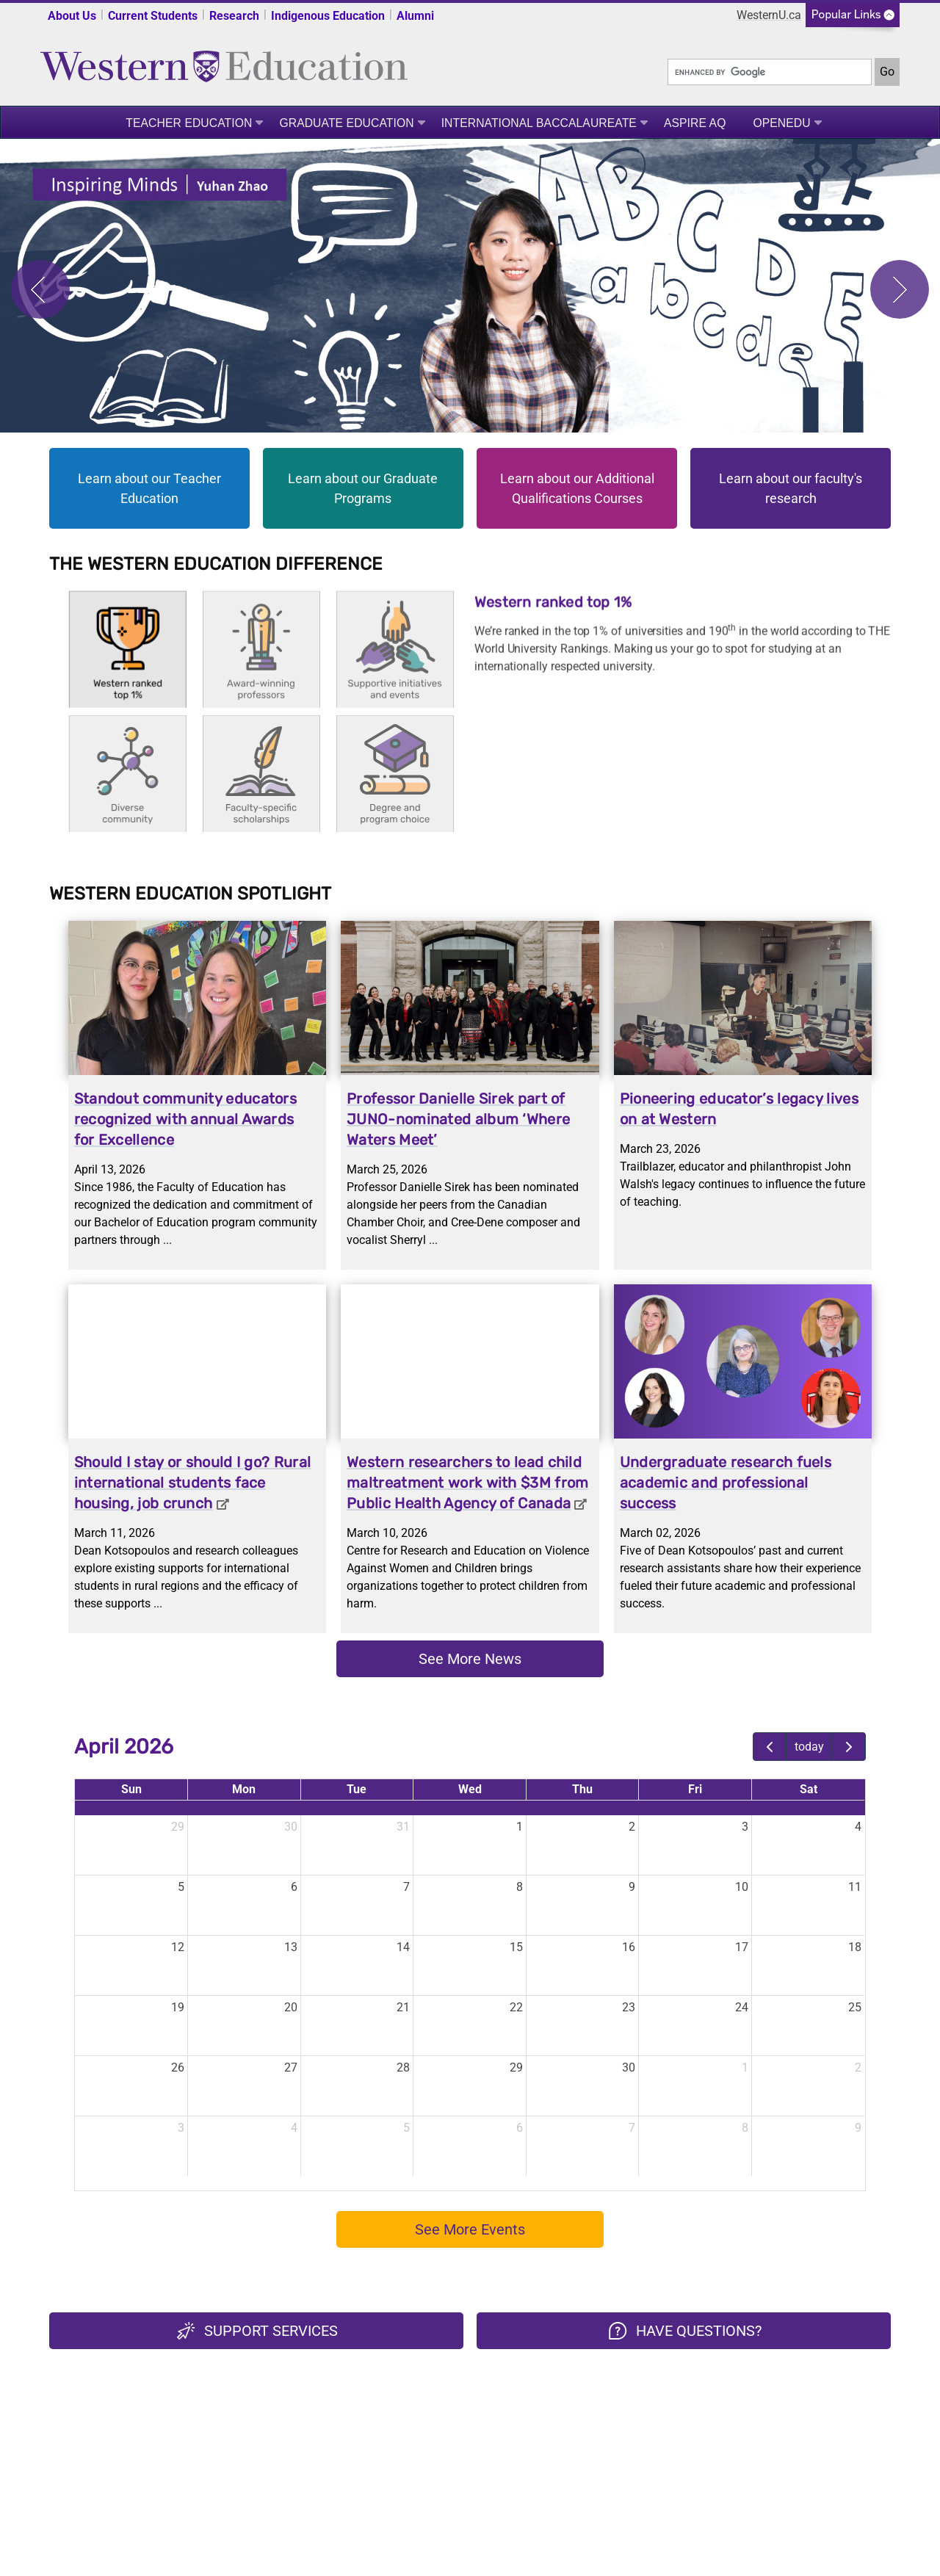  I want to click on Indigenous Education, so click(328, 16).